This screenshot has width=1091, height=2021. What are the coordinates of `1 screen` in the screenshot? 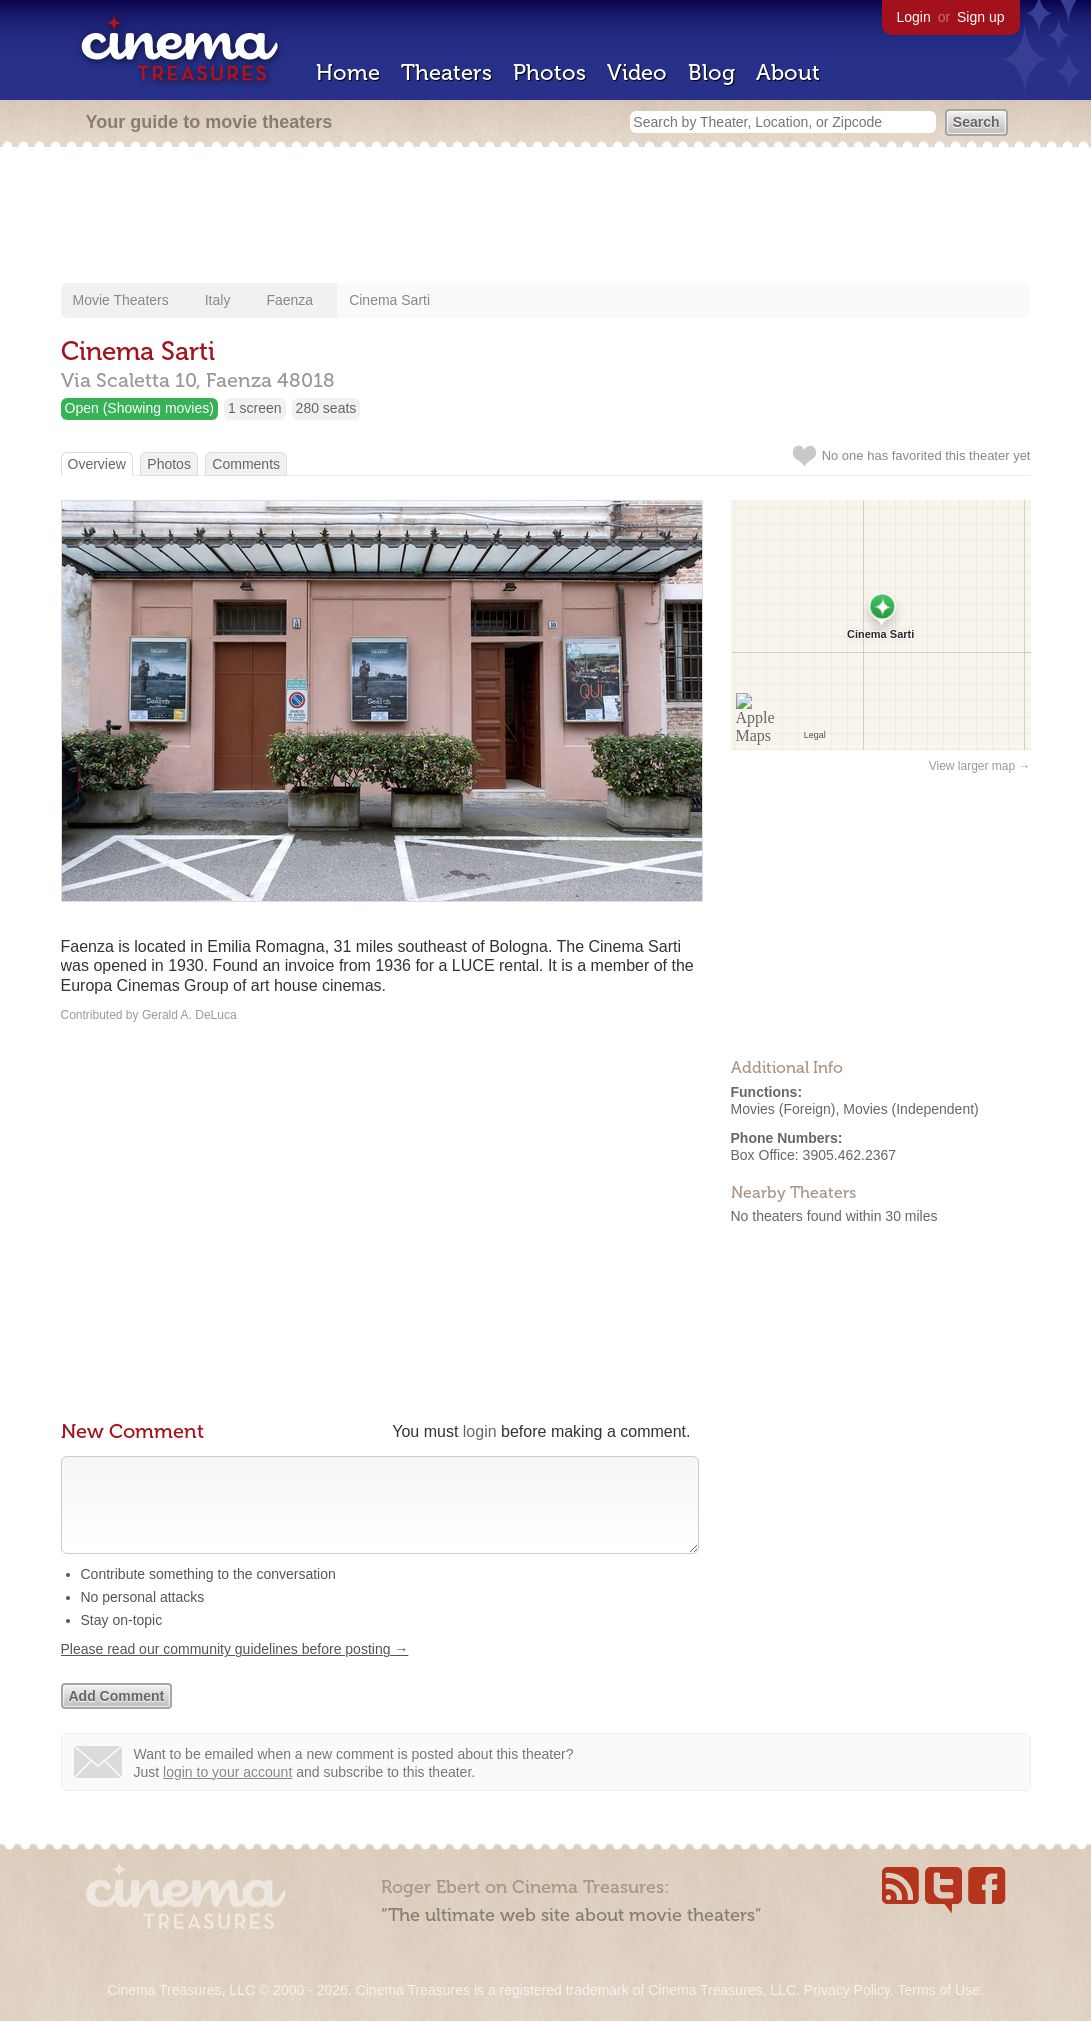 It's located at (255, 408).